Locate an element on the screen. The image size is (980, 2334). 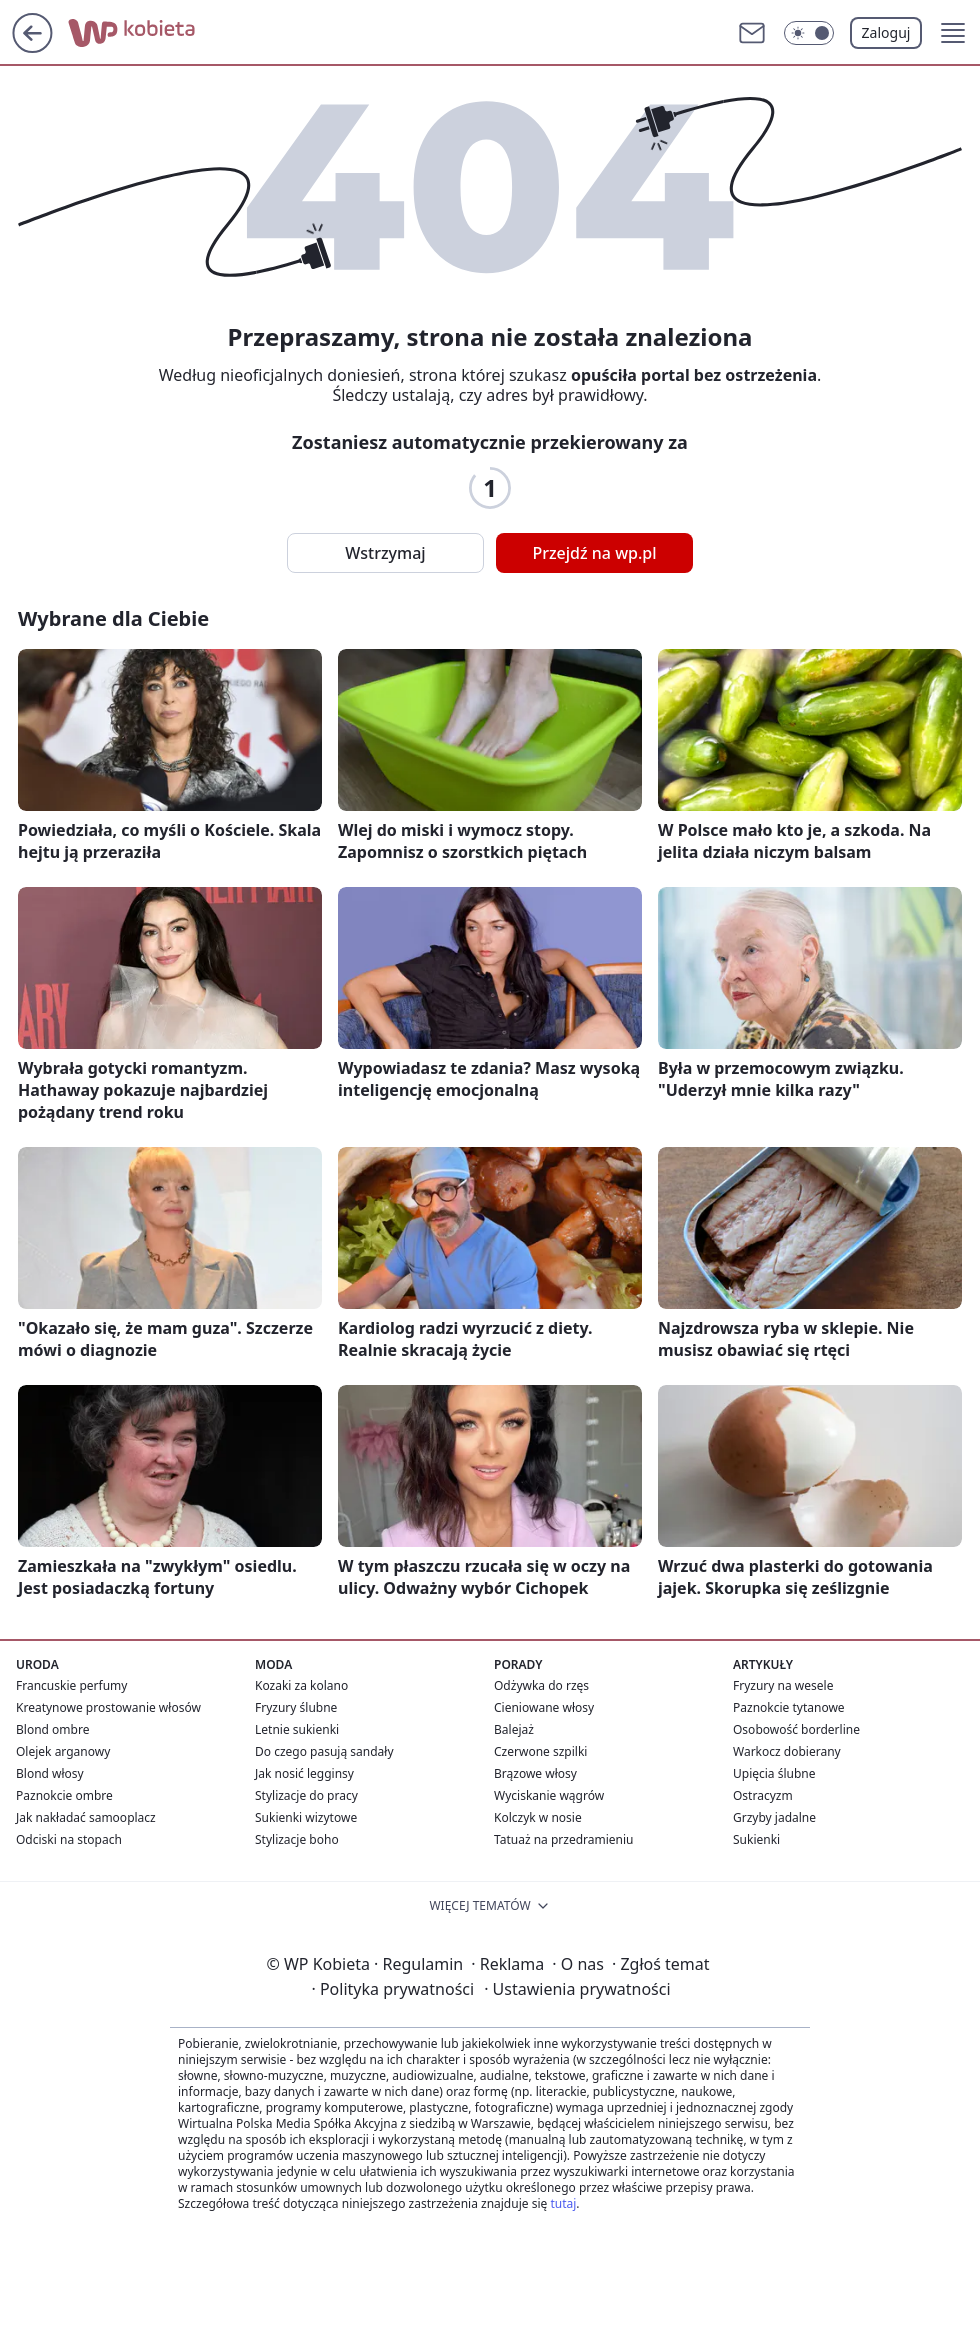
tutaj is located at coordinates (563, 2203).